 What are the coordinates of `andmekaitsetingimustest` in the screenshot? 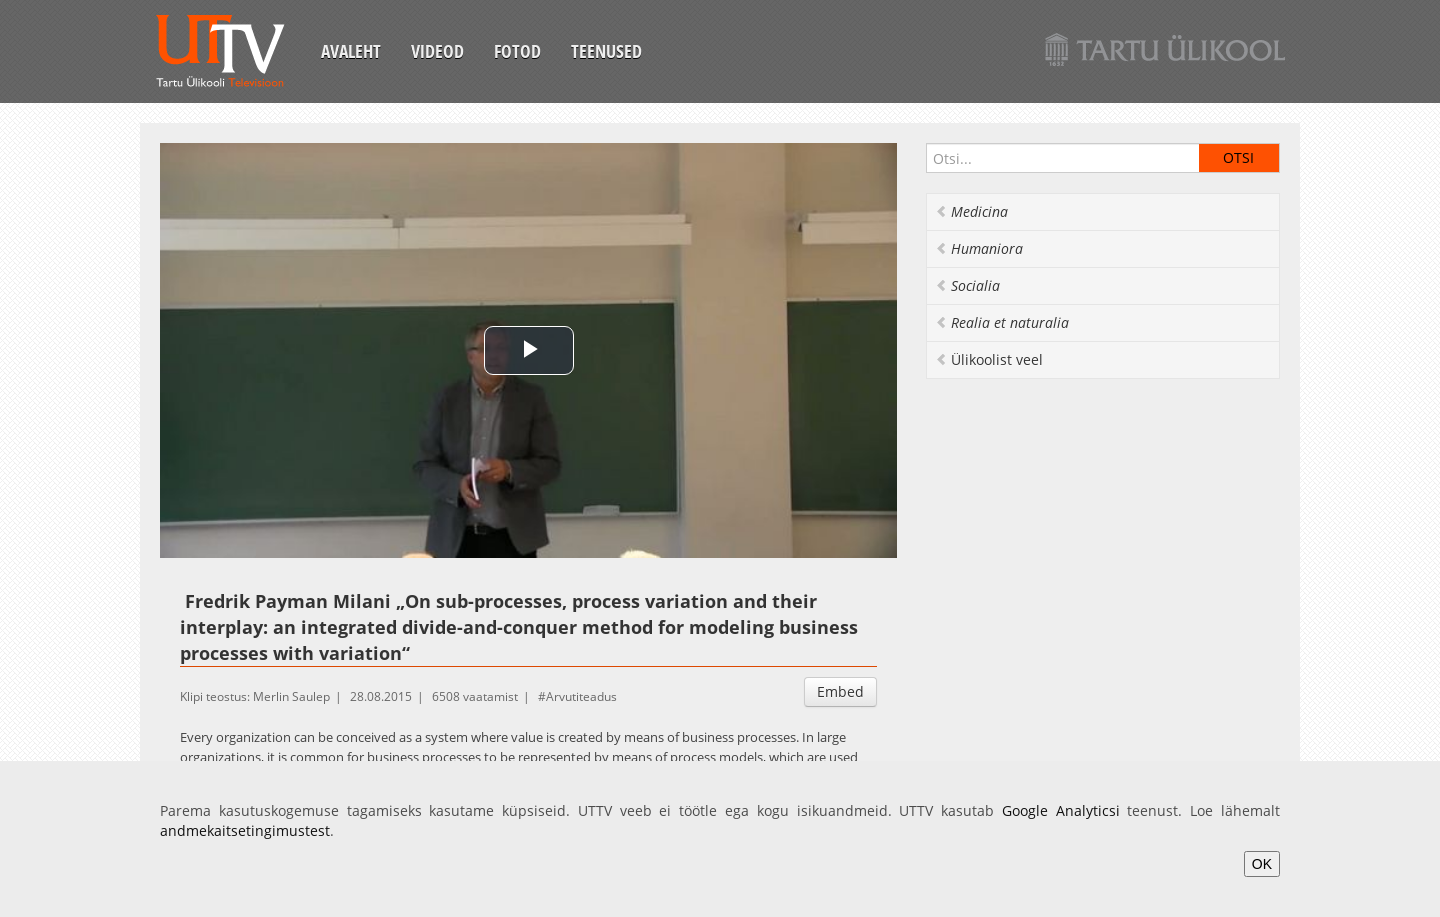 It's located at (245, 830).